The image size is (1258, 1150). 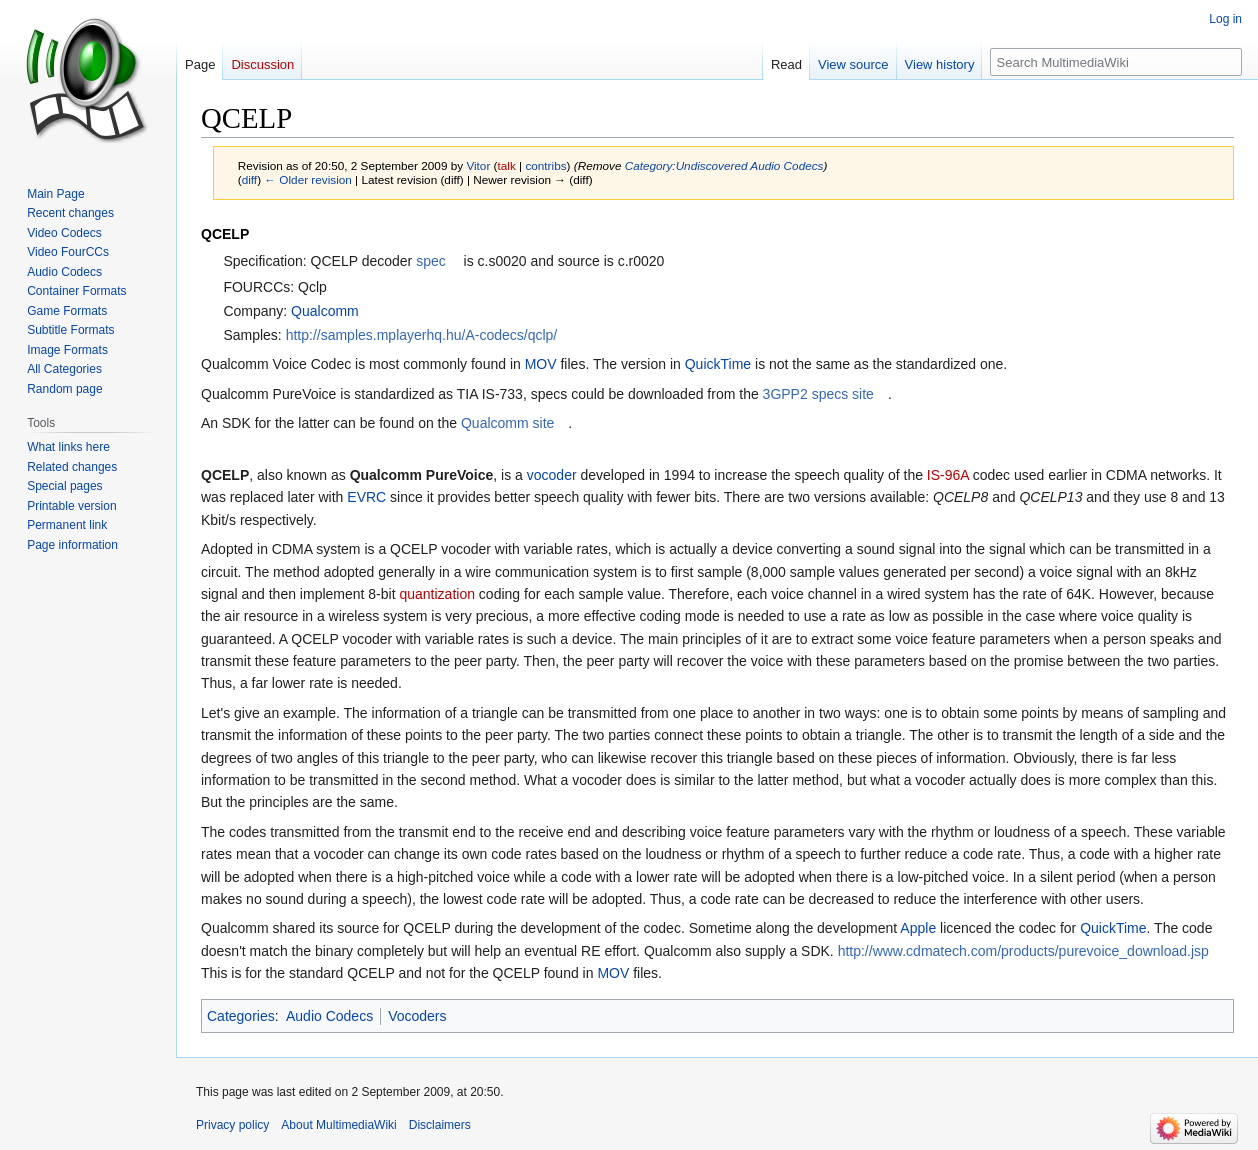 I want to click on ← Older revision, so click(x=308, y=179).